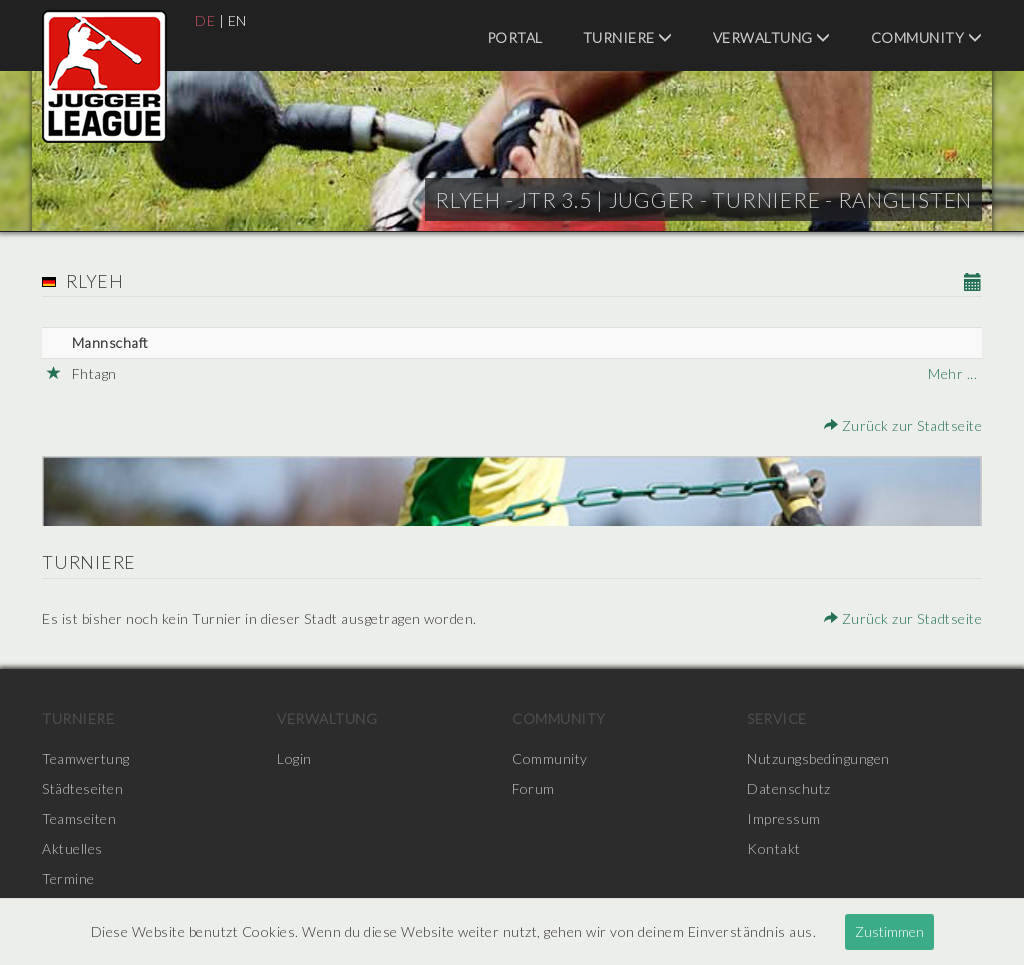  I want to click on EN, so click(237, 20).